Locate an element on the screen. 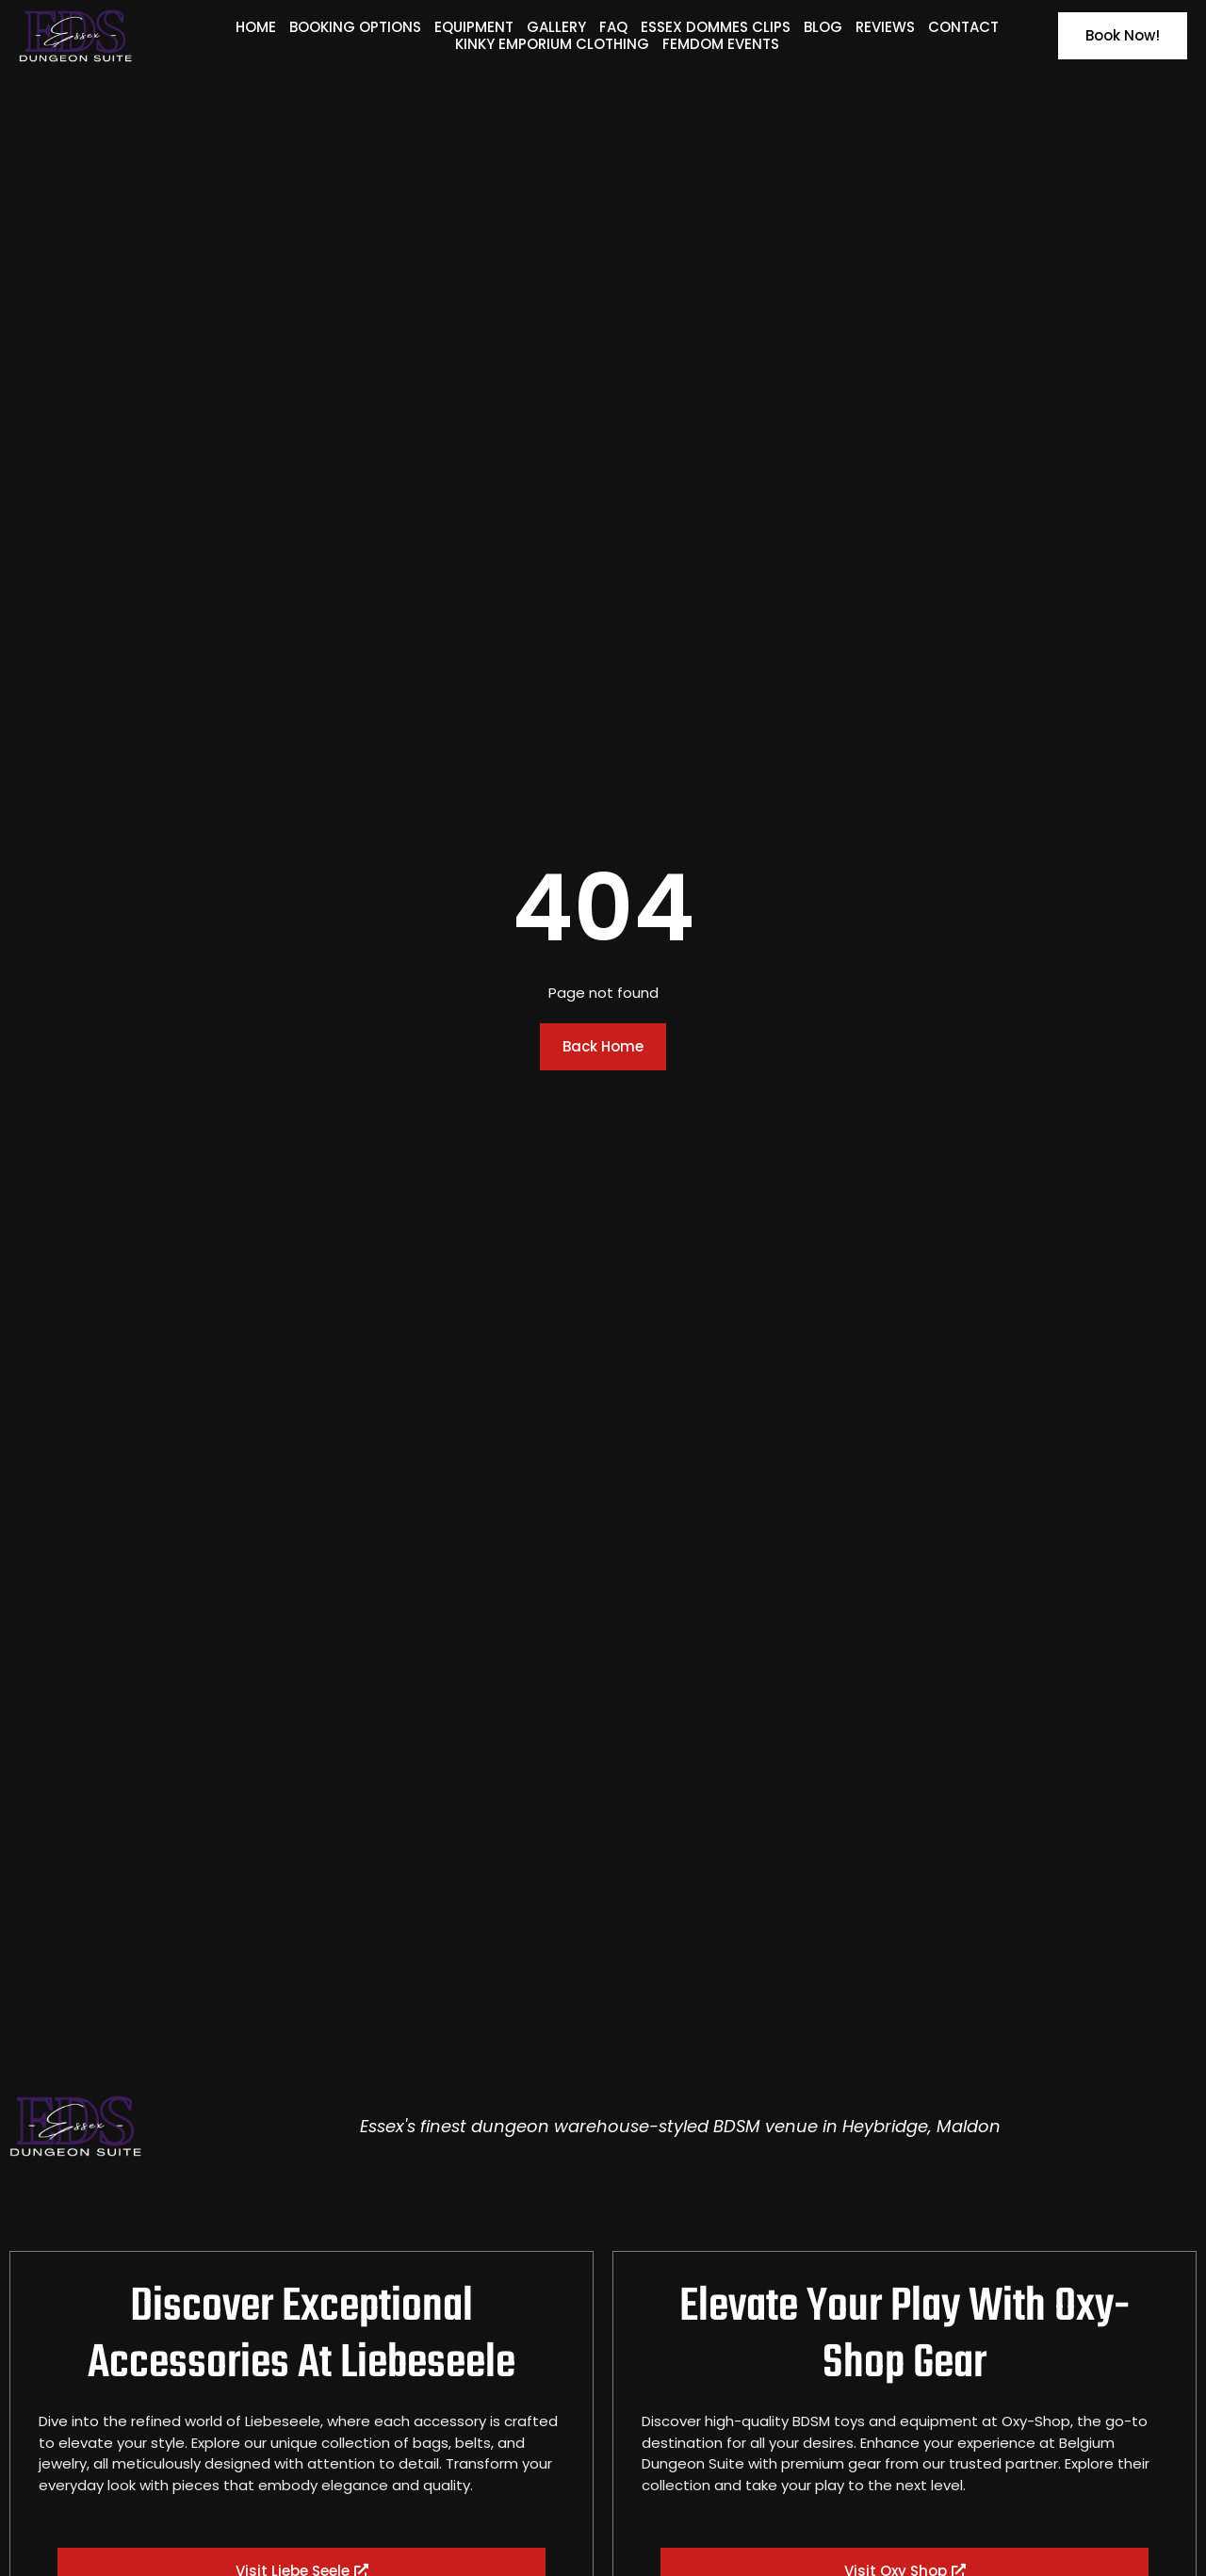 This screenshot has height=2576, width=1206. Kinky Emporium Clothing is located at coordinates (552, 44).